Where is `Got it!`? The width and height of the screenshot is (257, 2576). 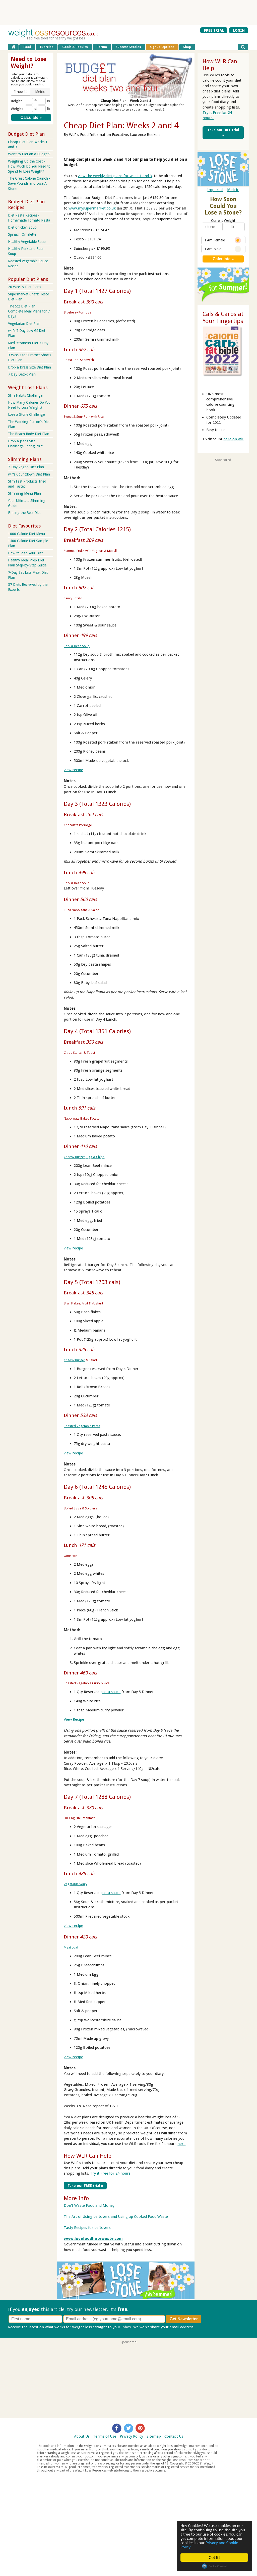
Got it! is located at coordinates (214, 2557).